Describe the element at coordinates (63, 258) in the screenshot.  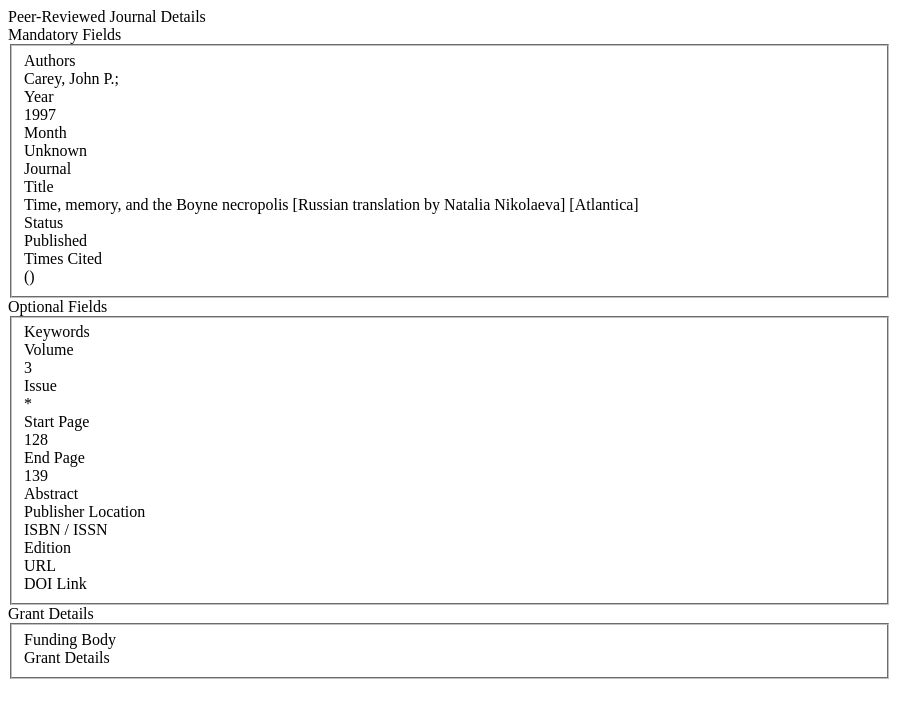
I see `Times Cited` at that location.